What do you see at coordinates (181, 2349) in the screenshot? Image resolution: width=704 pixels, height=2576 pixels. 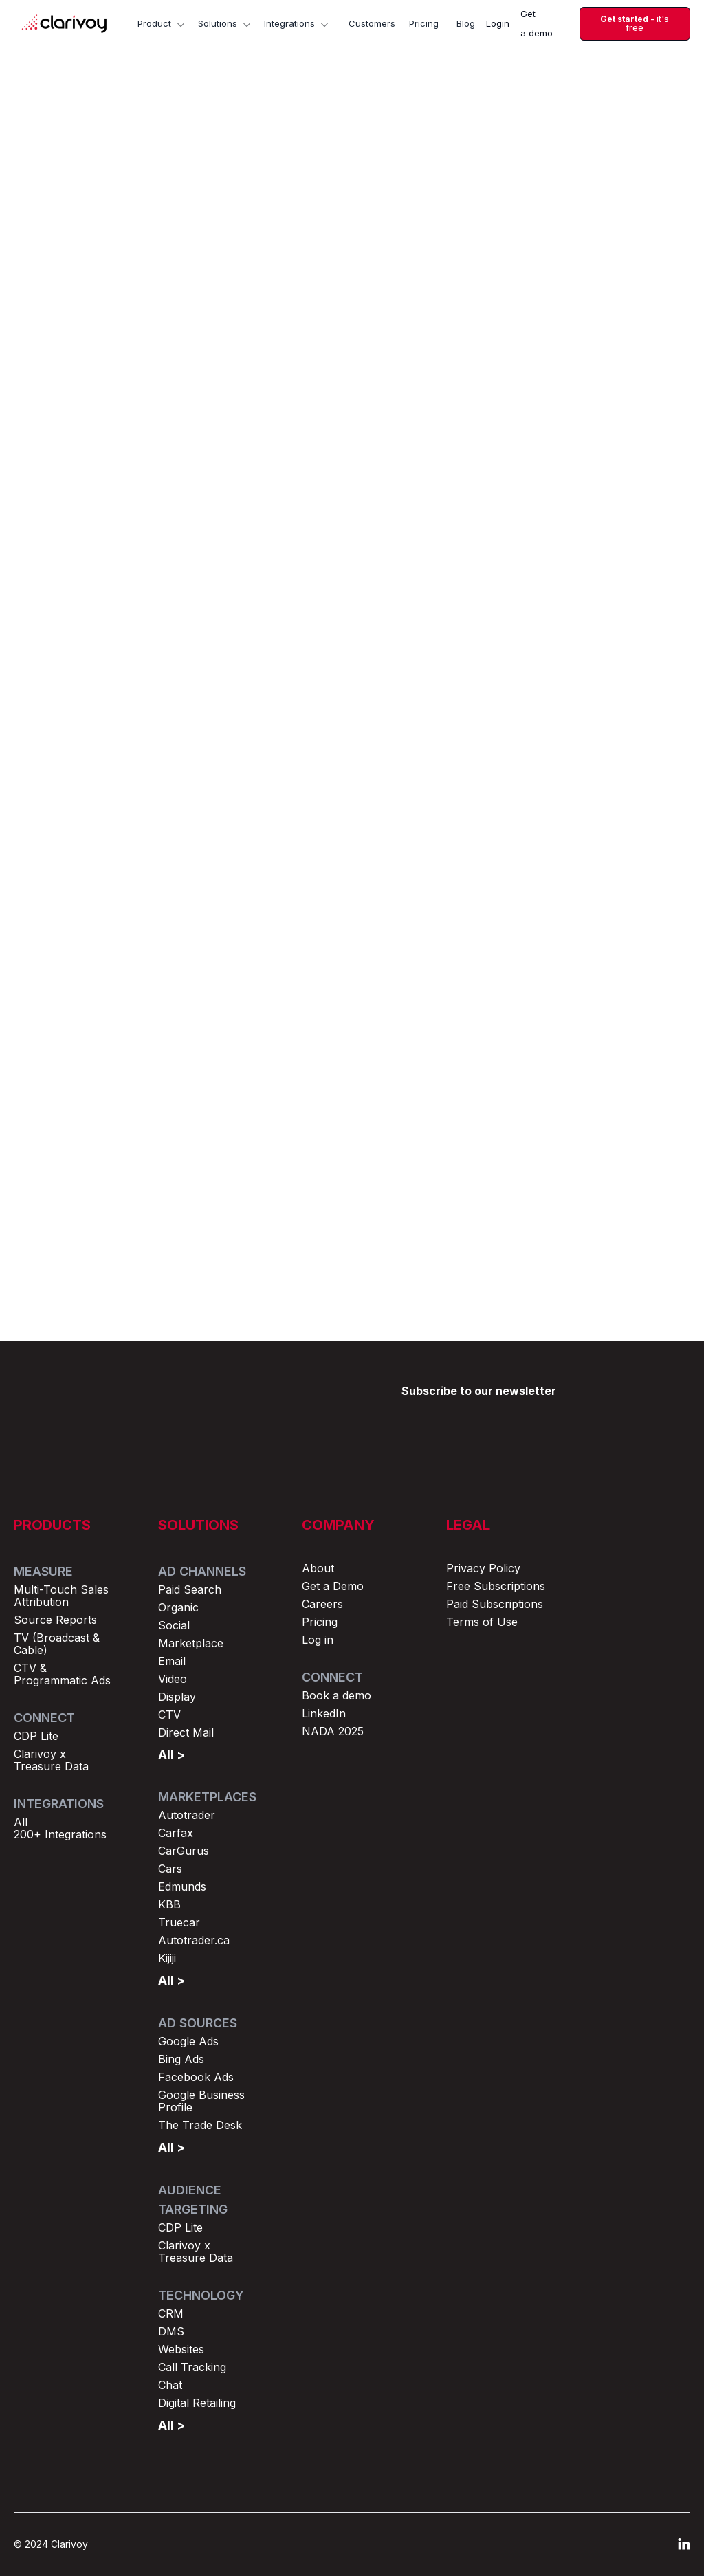 I see `Websites` at bounding box center [181, 2349].